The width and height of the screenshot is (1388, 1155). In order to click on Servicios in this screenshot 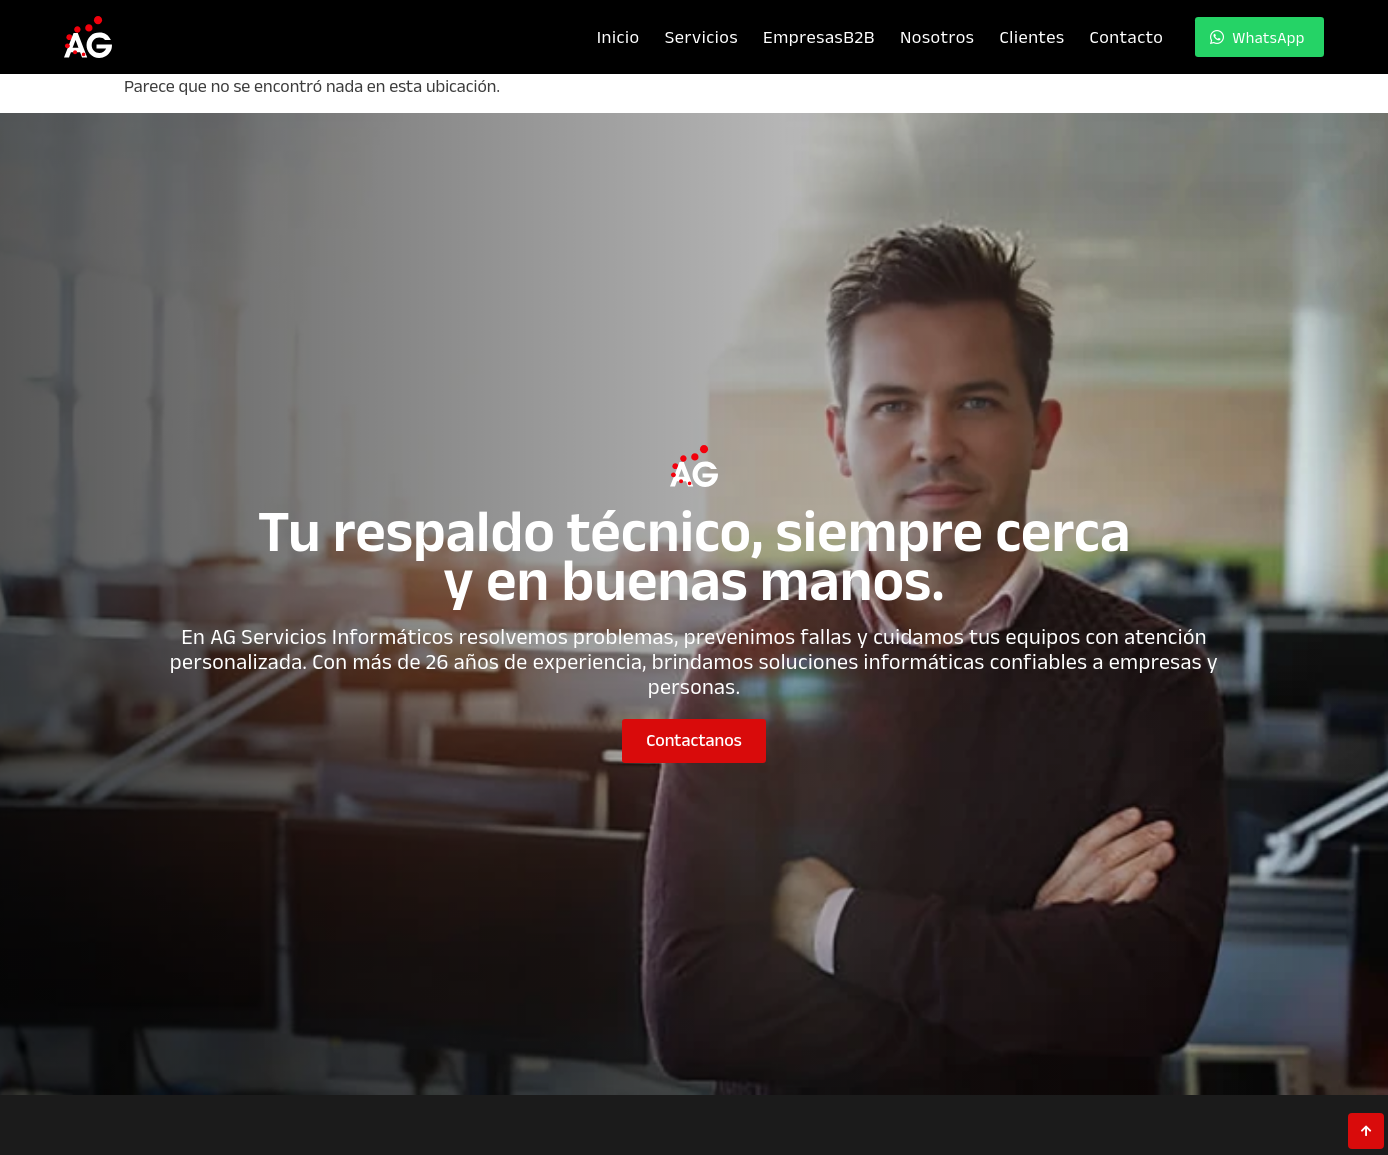, I will do `click(701, 36)`.